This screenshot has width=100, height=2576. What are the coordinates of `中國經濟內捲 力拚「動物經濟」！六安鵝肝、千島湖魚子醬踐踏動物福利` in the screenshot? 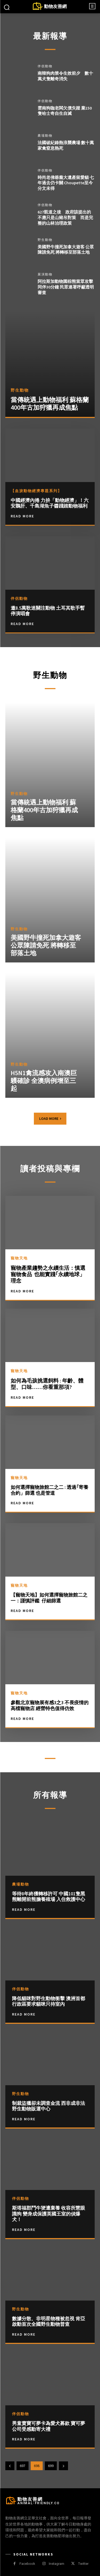 It's located at (50, 503).